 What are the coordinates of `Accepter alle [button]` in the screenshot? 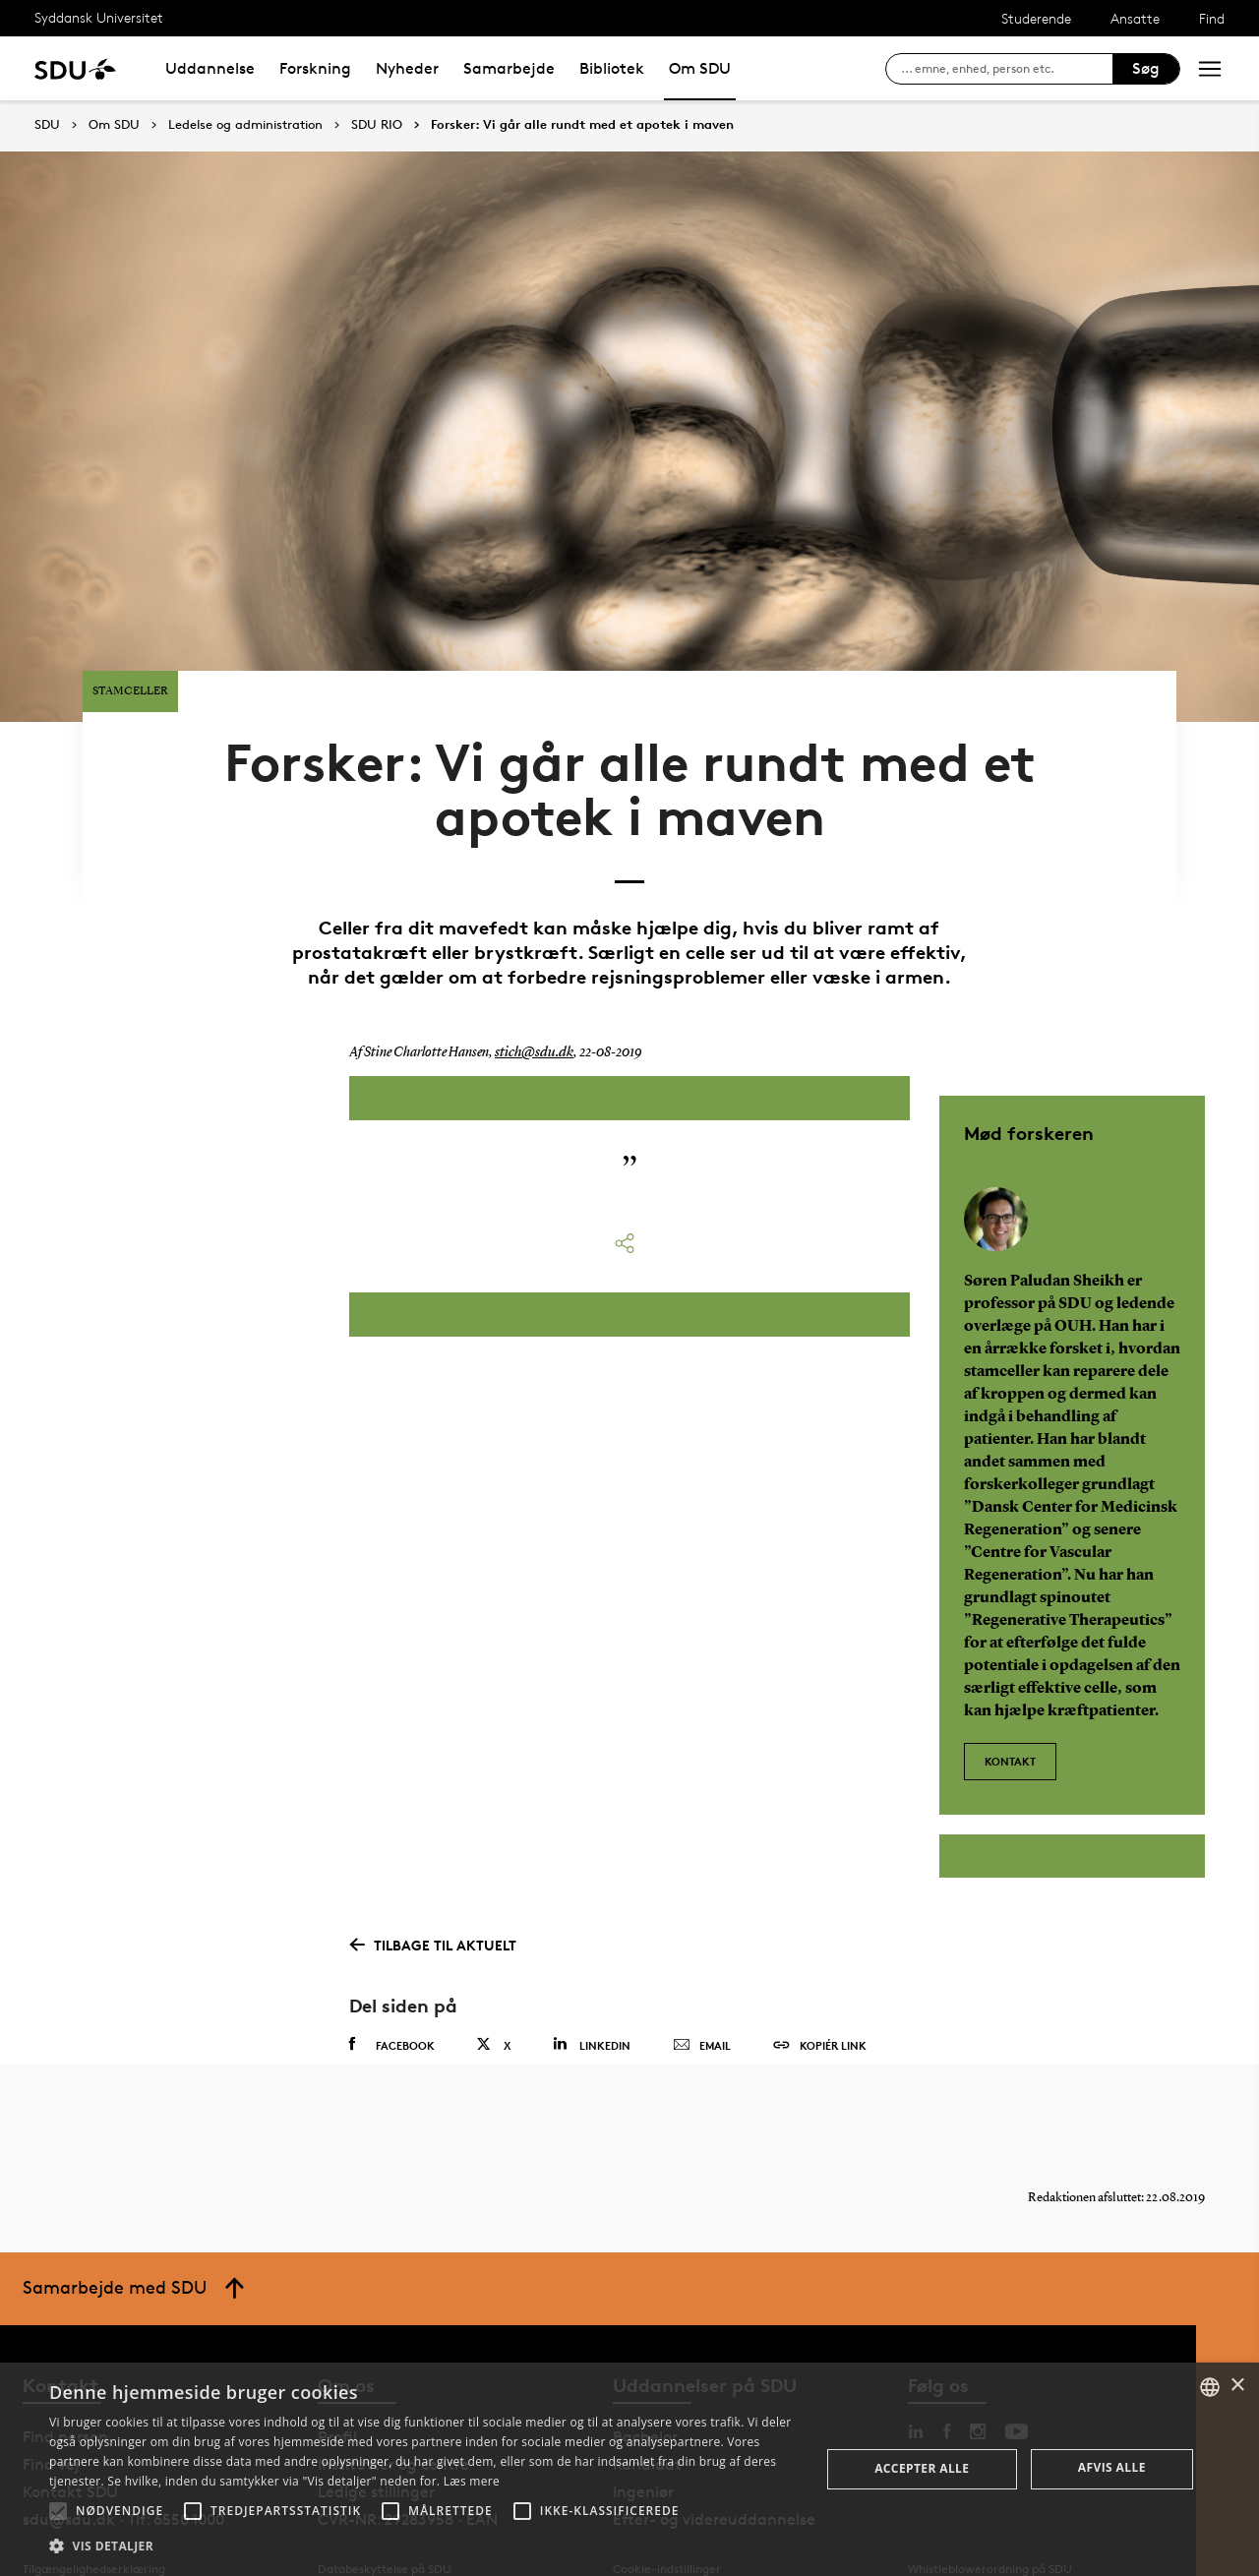 It's located at (921, 2468).